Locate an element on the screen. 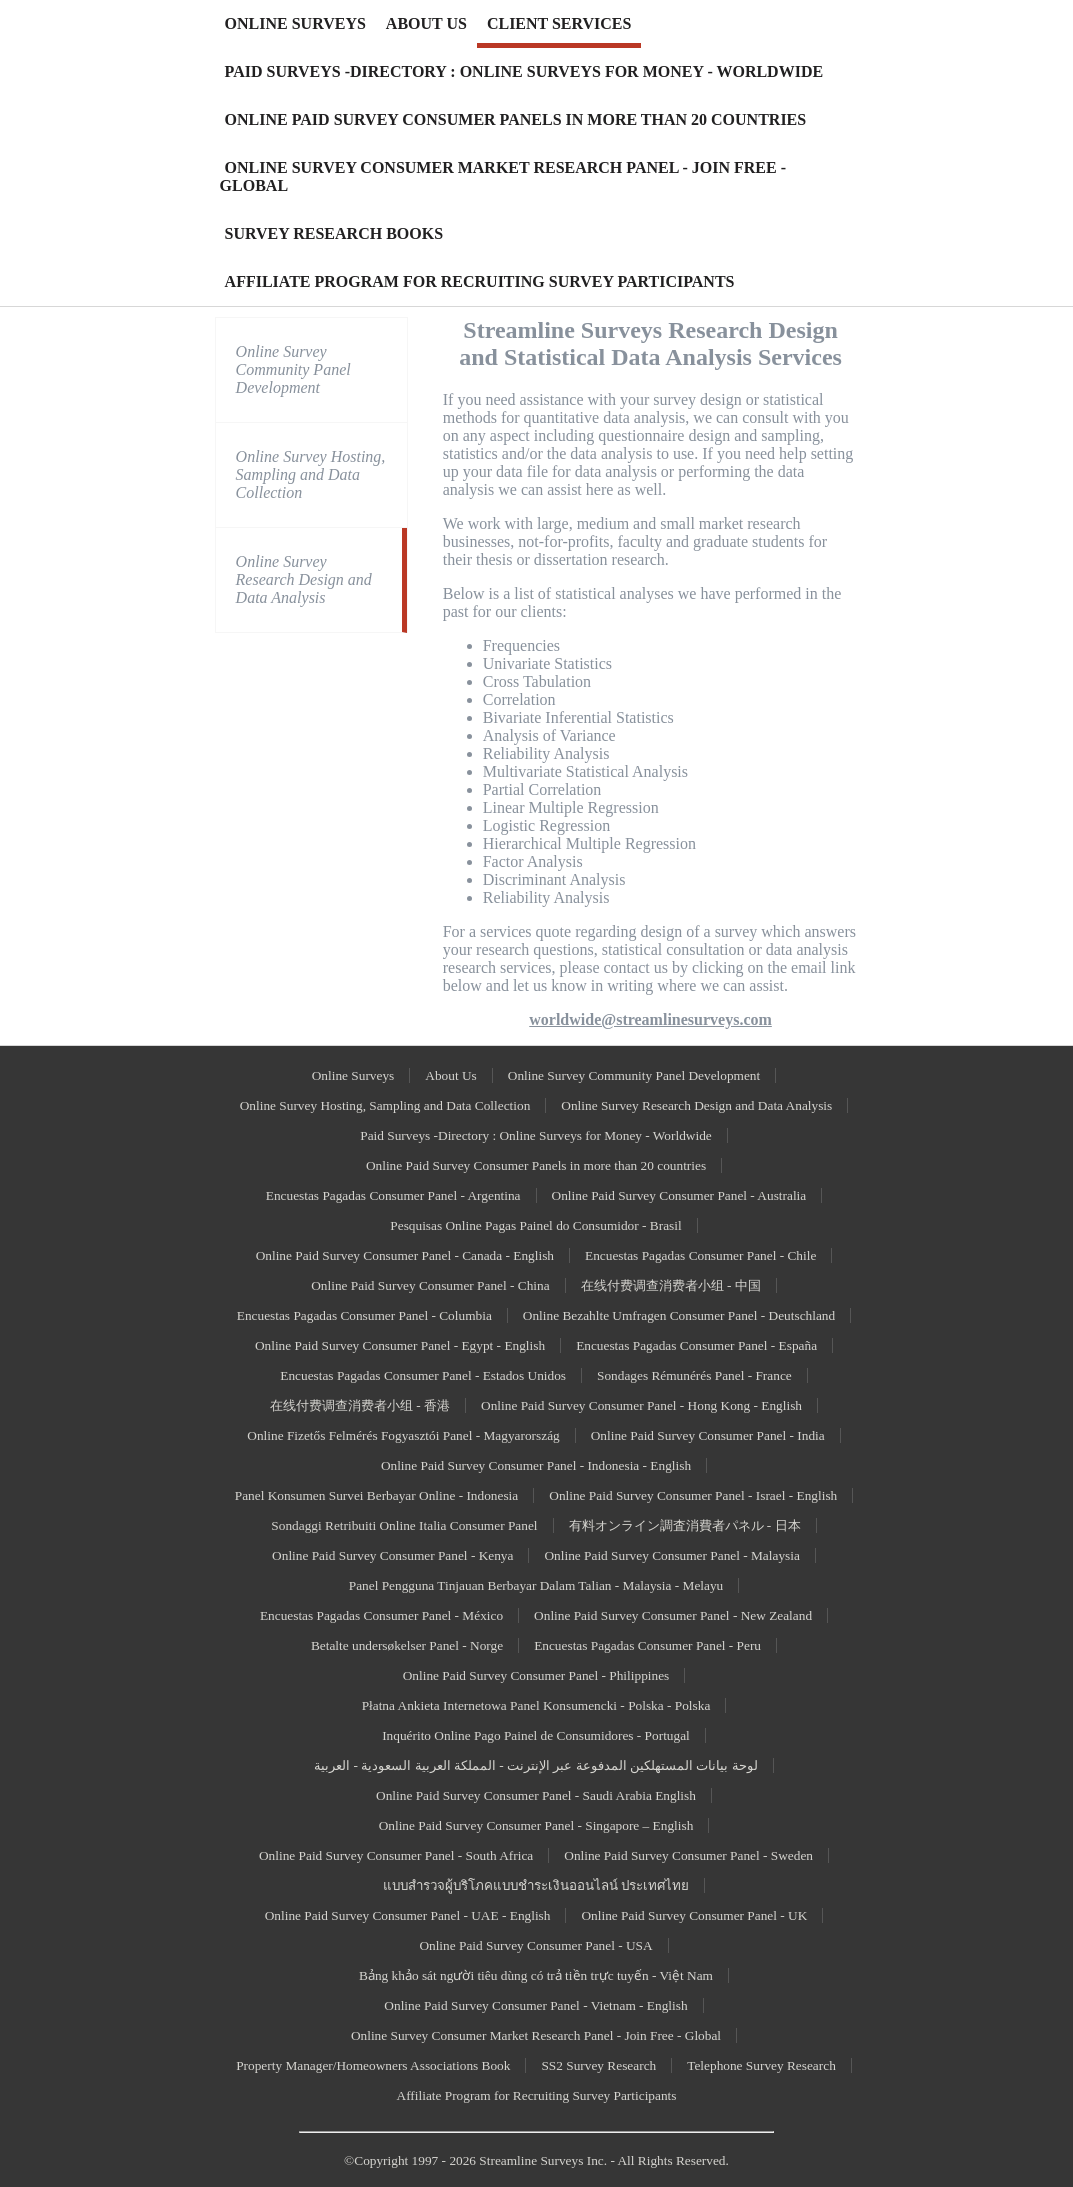 This screenshot has width=1073, height=2187. Encuestas Pagadas Consumer Panel - Chile is located at coordinates (700, 1255).